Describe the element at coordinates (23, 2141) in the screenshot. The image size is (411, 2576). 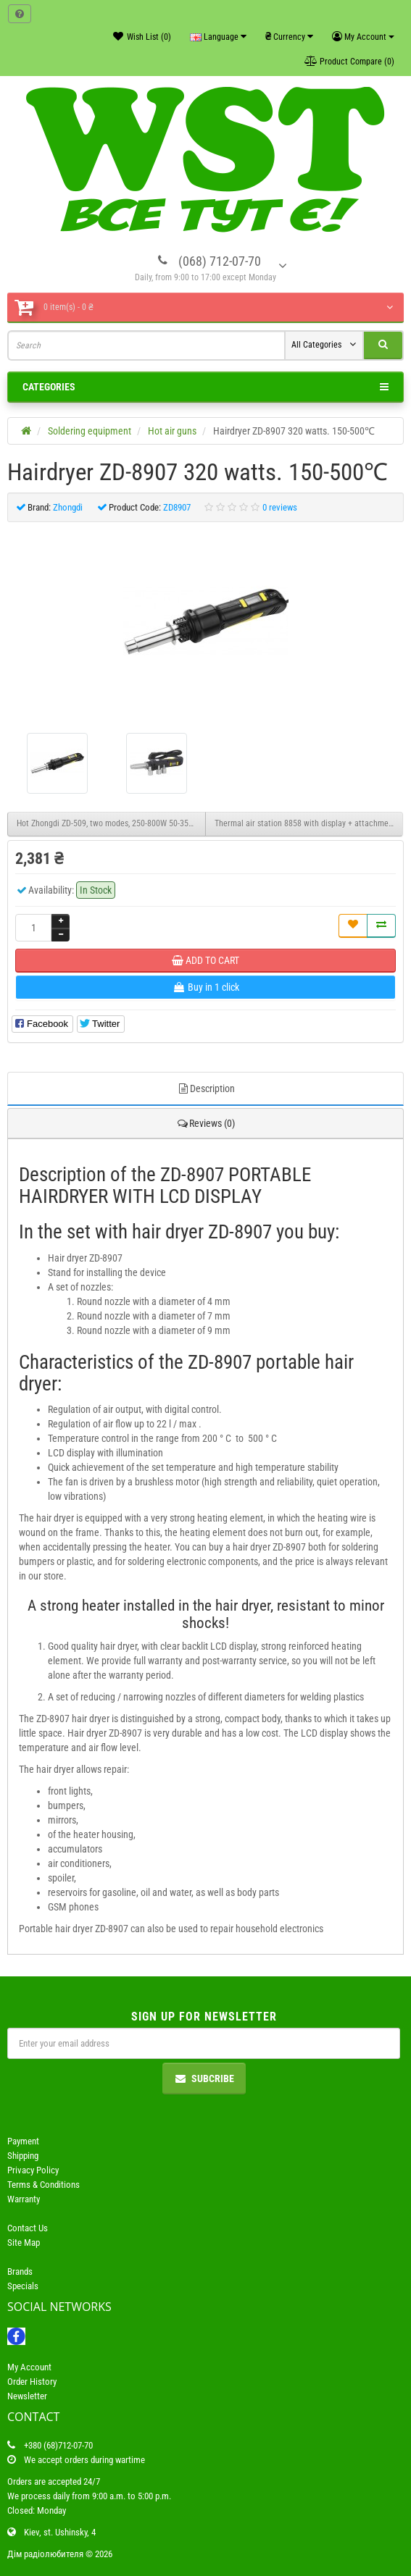
I see `Payment` at that location.